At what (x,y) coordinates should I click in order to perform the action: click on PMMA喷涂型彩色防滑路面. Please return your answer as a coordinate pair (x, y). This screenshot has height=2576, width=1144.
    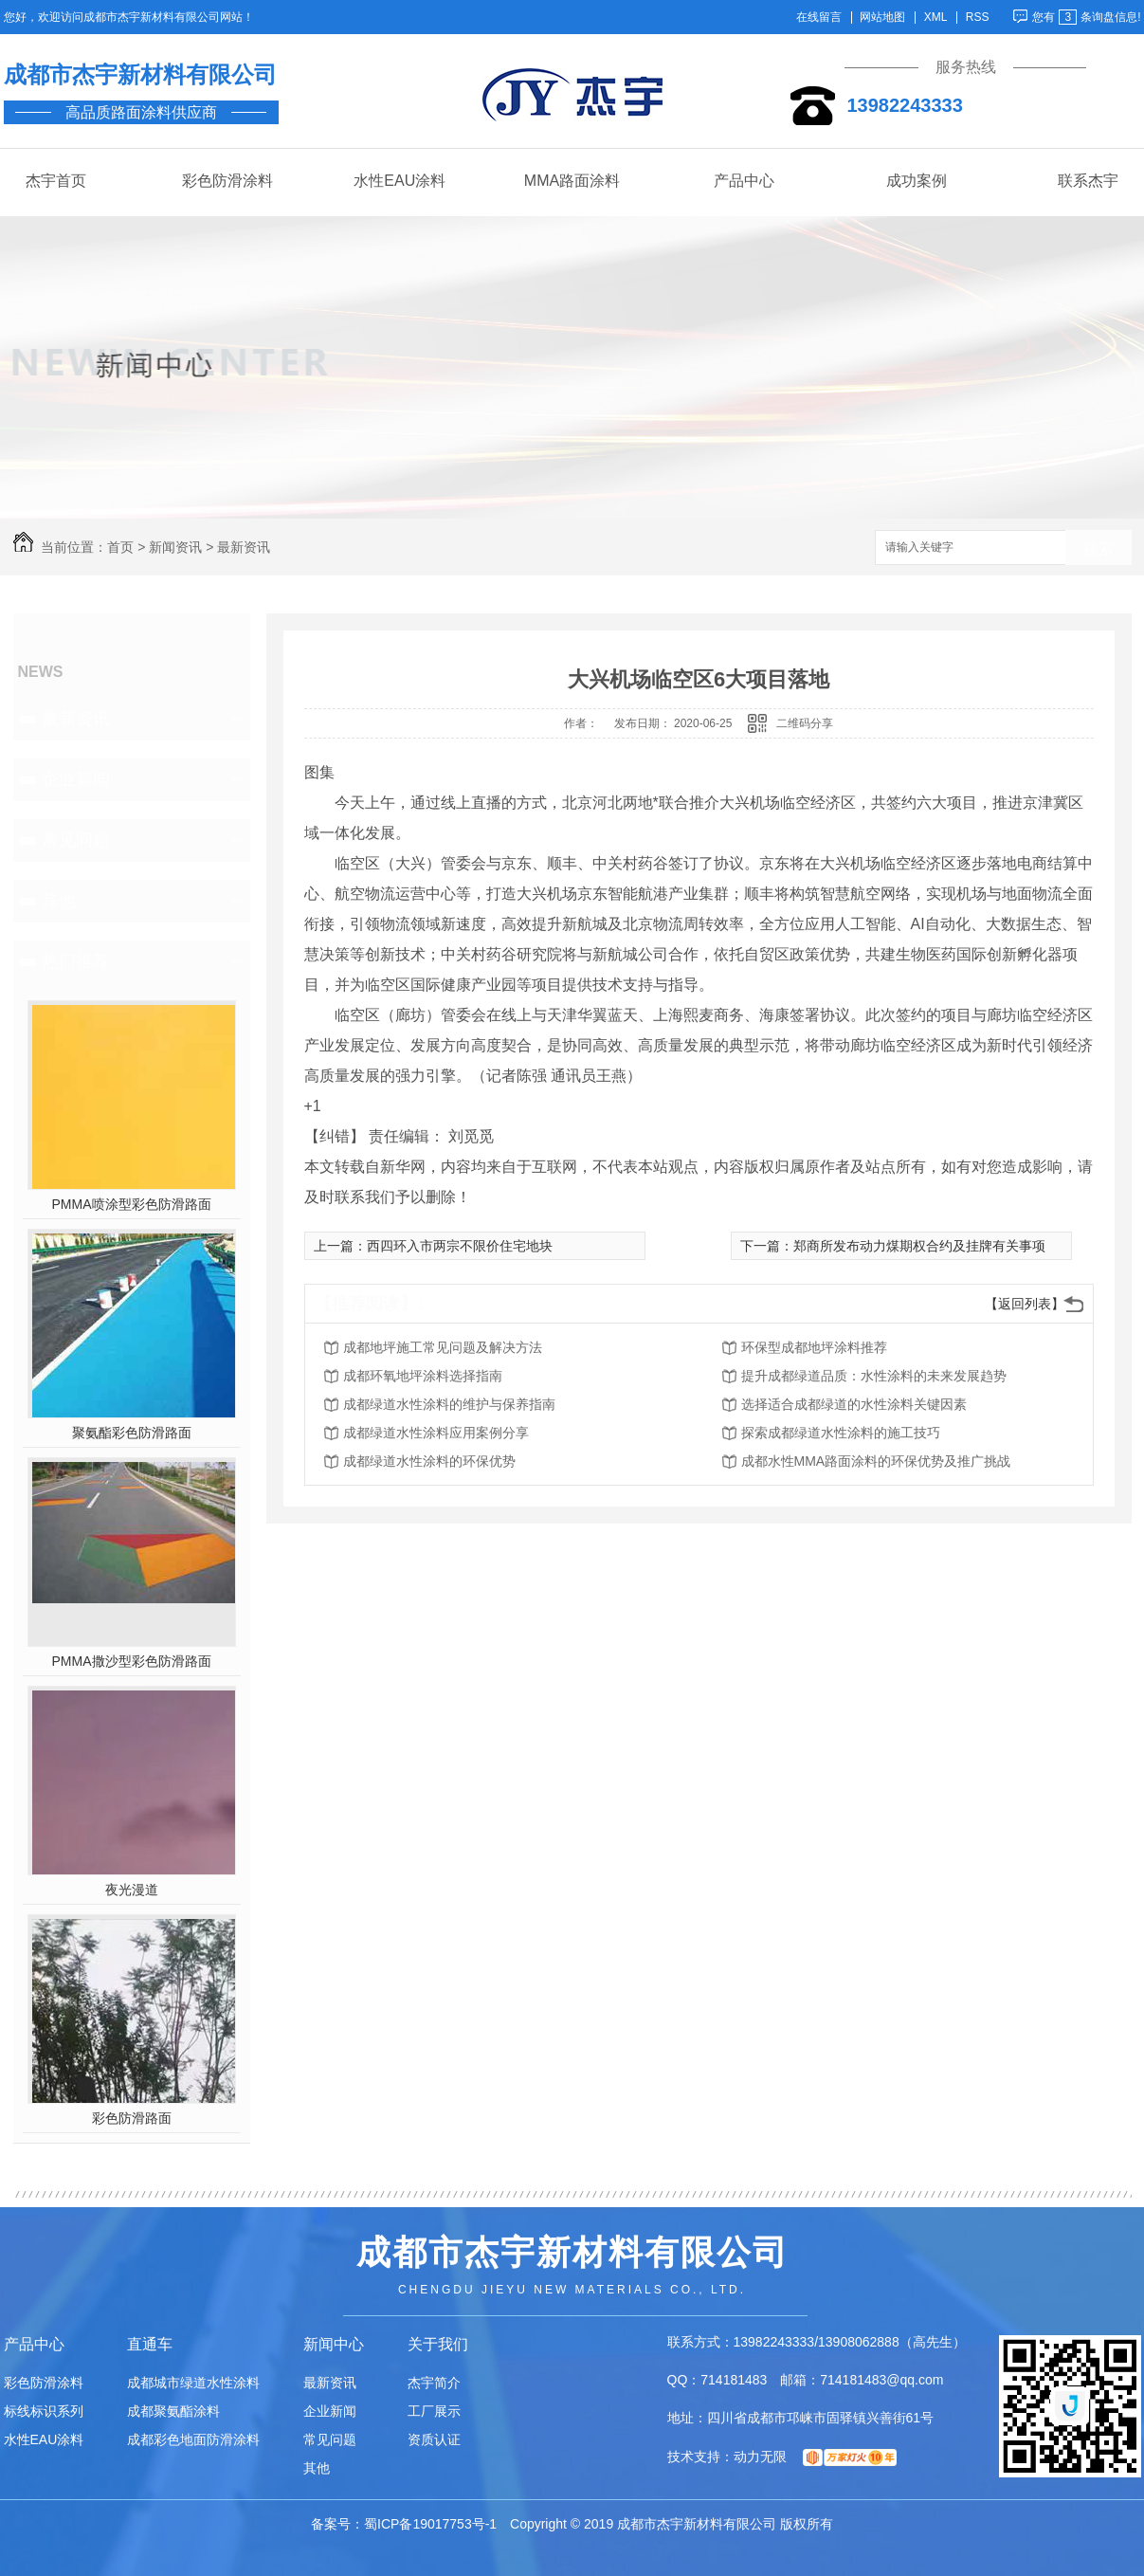
    Looking at the image, I should click on (131, 1204).